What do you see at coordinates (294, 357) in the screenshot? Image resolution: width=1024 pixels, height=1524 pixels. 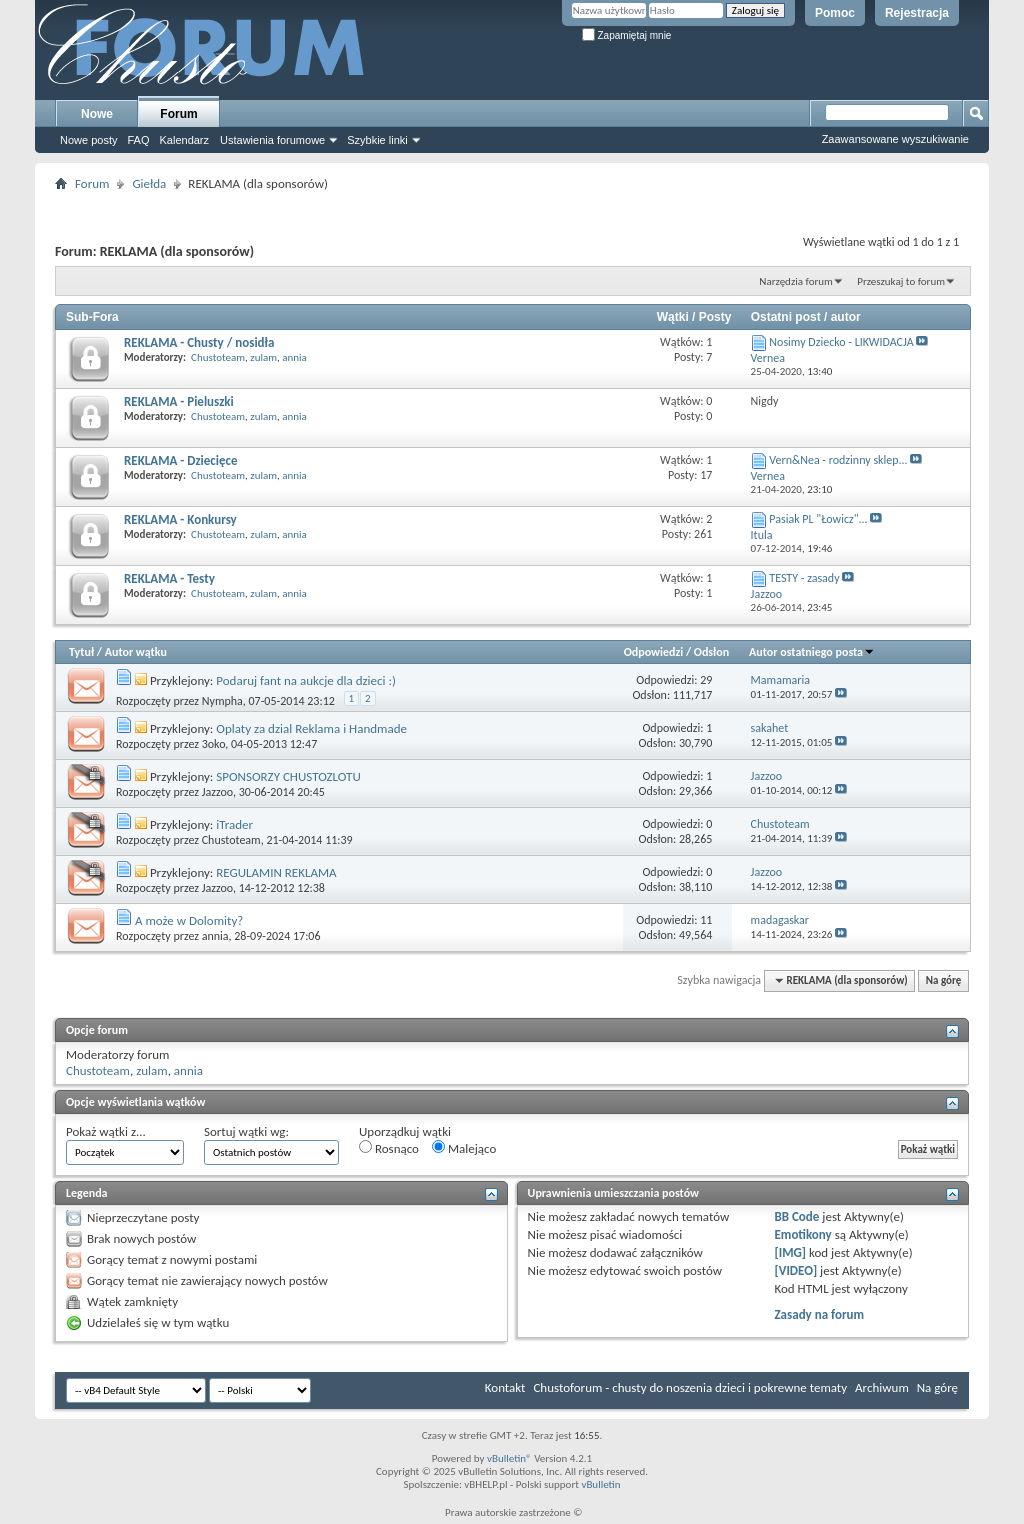 I see `annia` at bounding box center [294, 357].